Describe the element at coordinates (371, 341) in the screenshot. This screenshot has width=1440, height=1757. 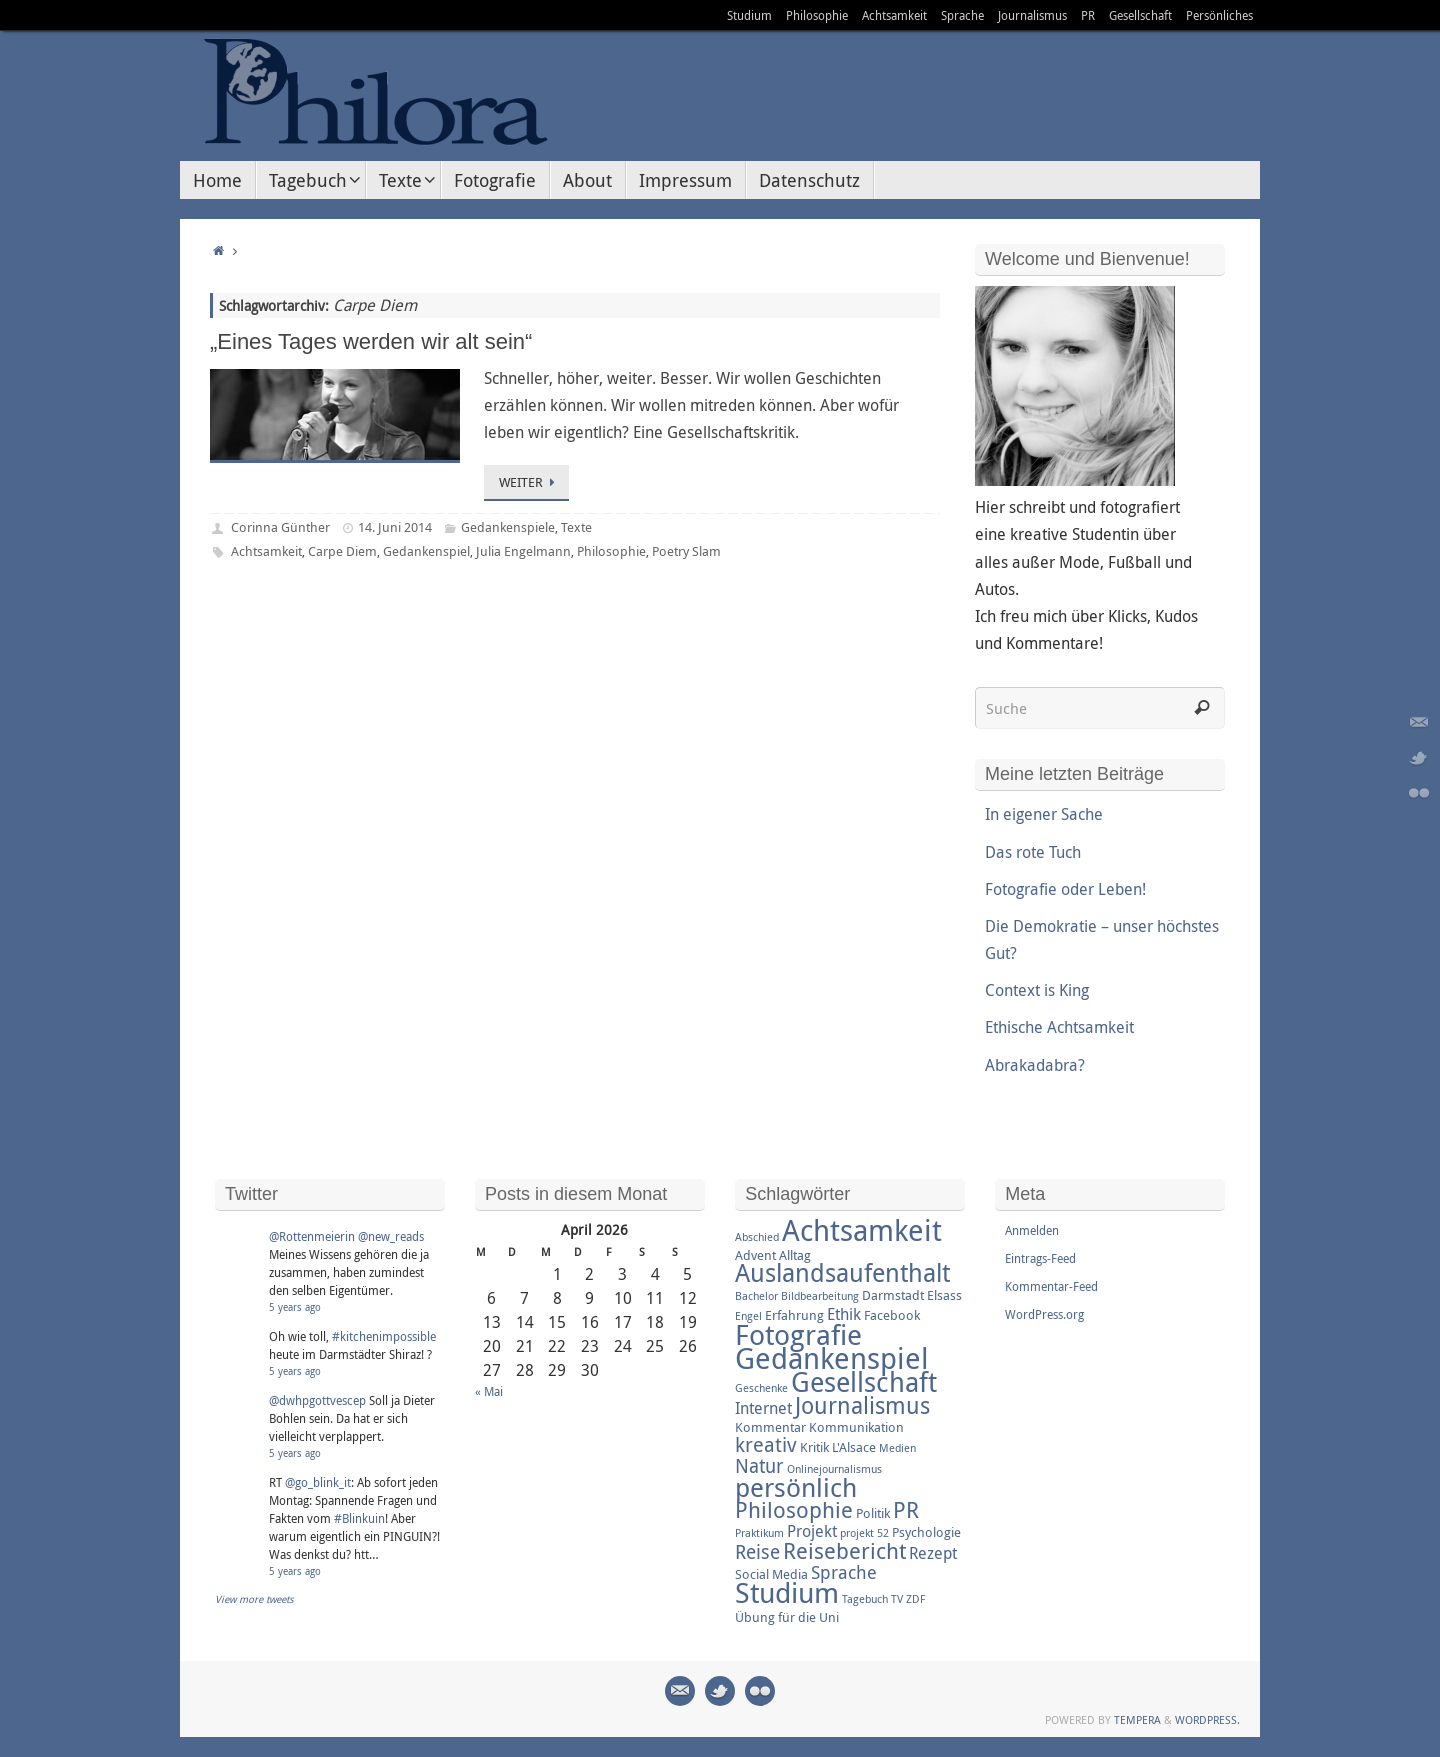
I see `„Eines Tages werden wir alt sein“` at that location.